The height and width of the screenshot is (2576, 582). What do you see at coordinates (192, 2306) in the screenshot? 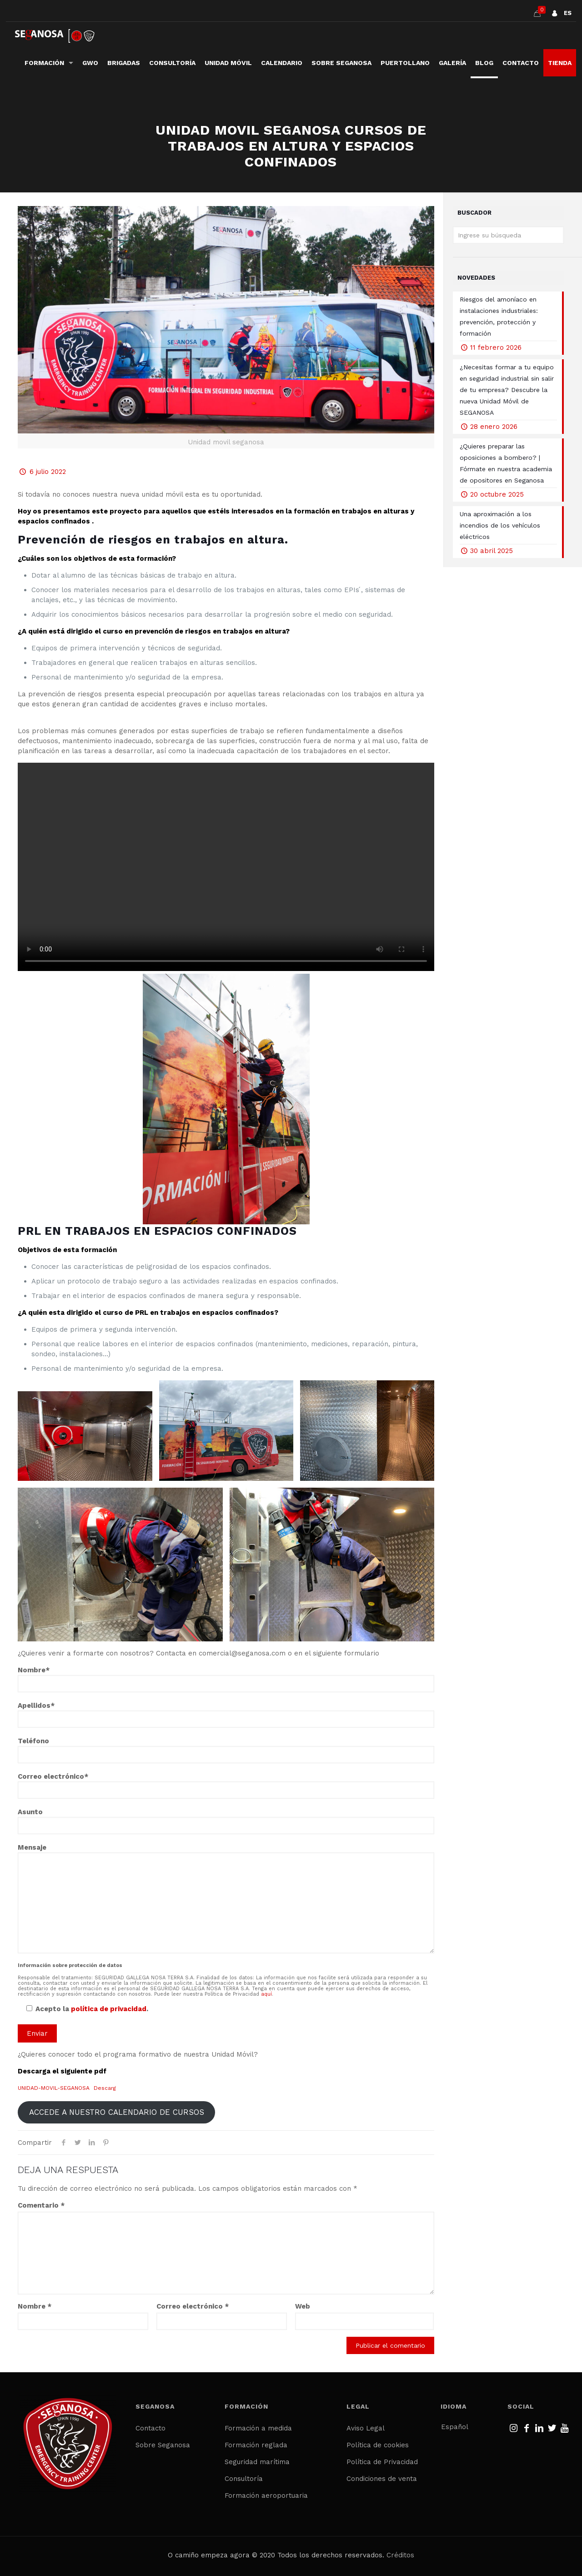
I see `Correo electrónico` at bounding box center [192, 2306].